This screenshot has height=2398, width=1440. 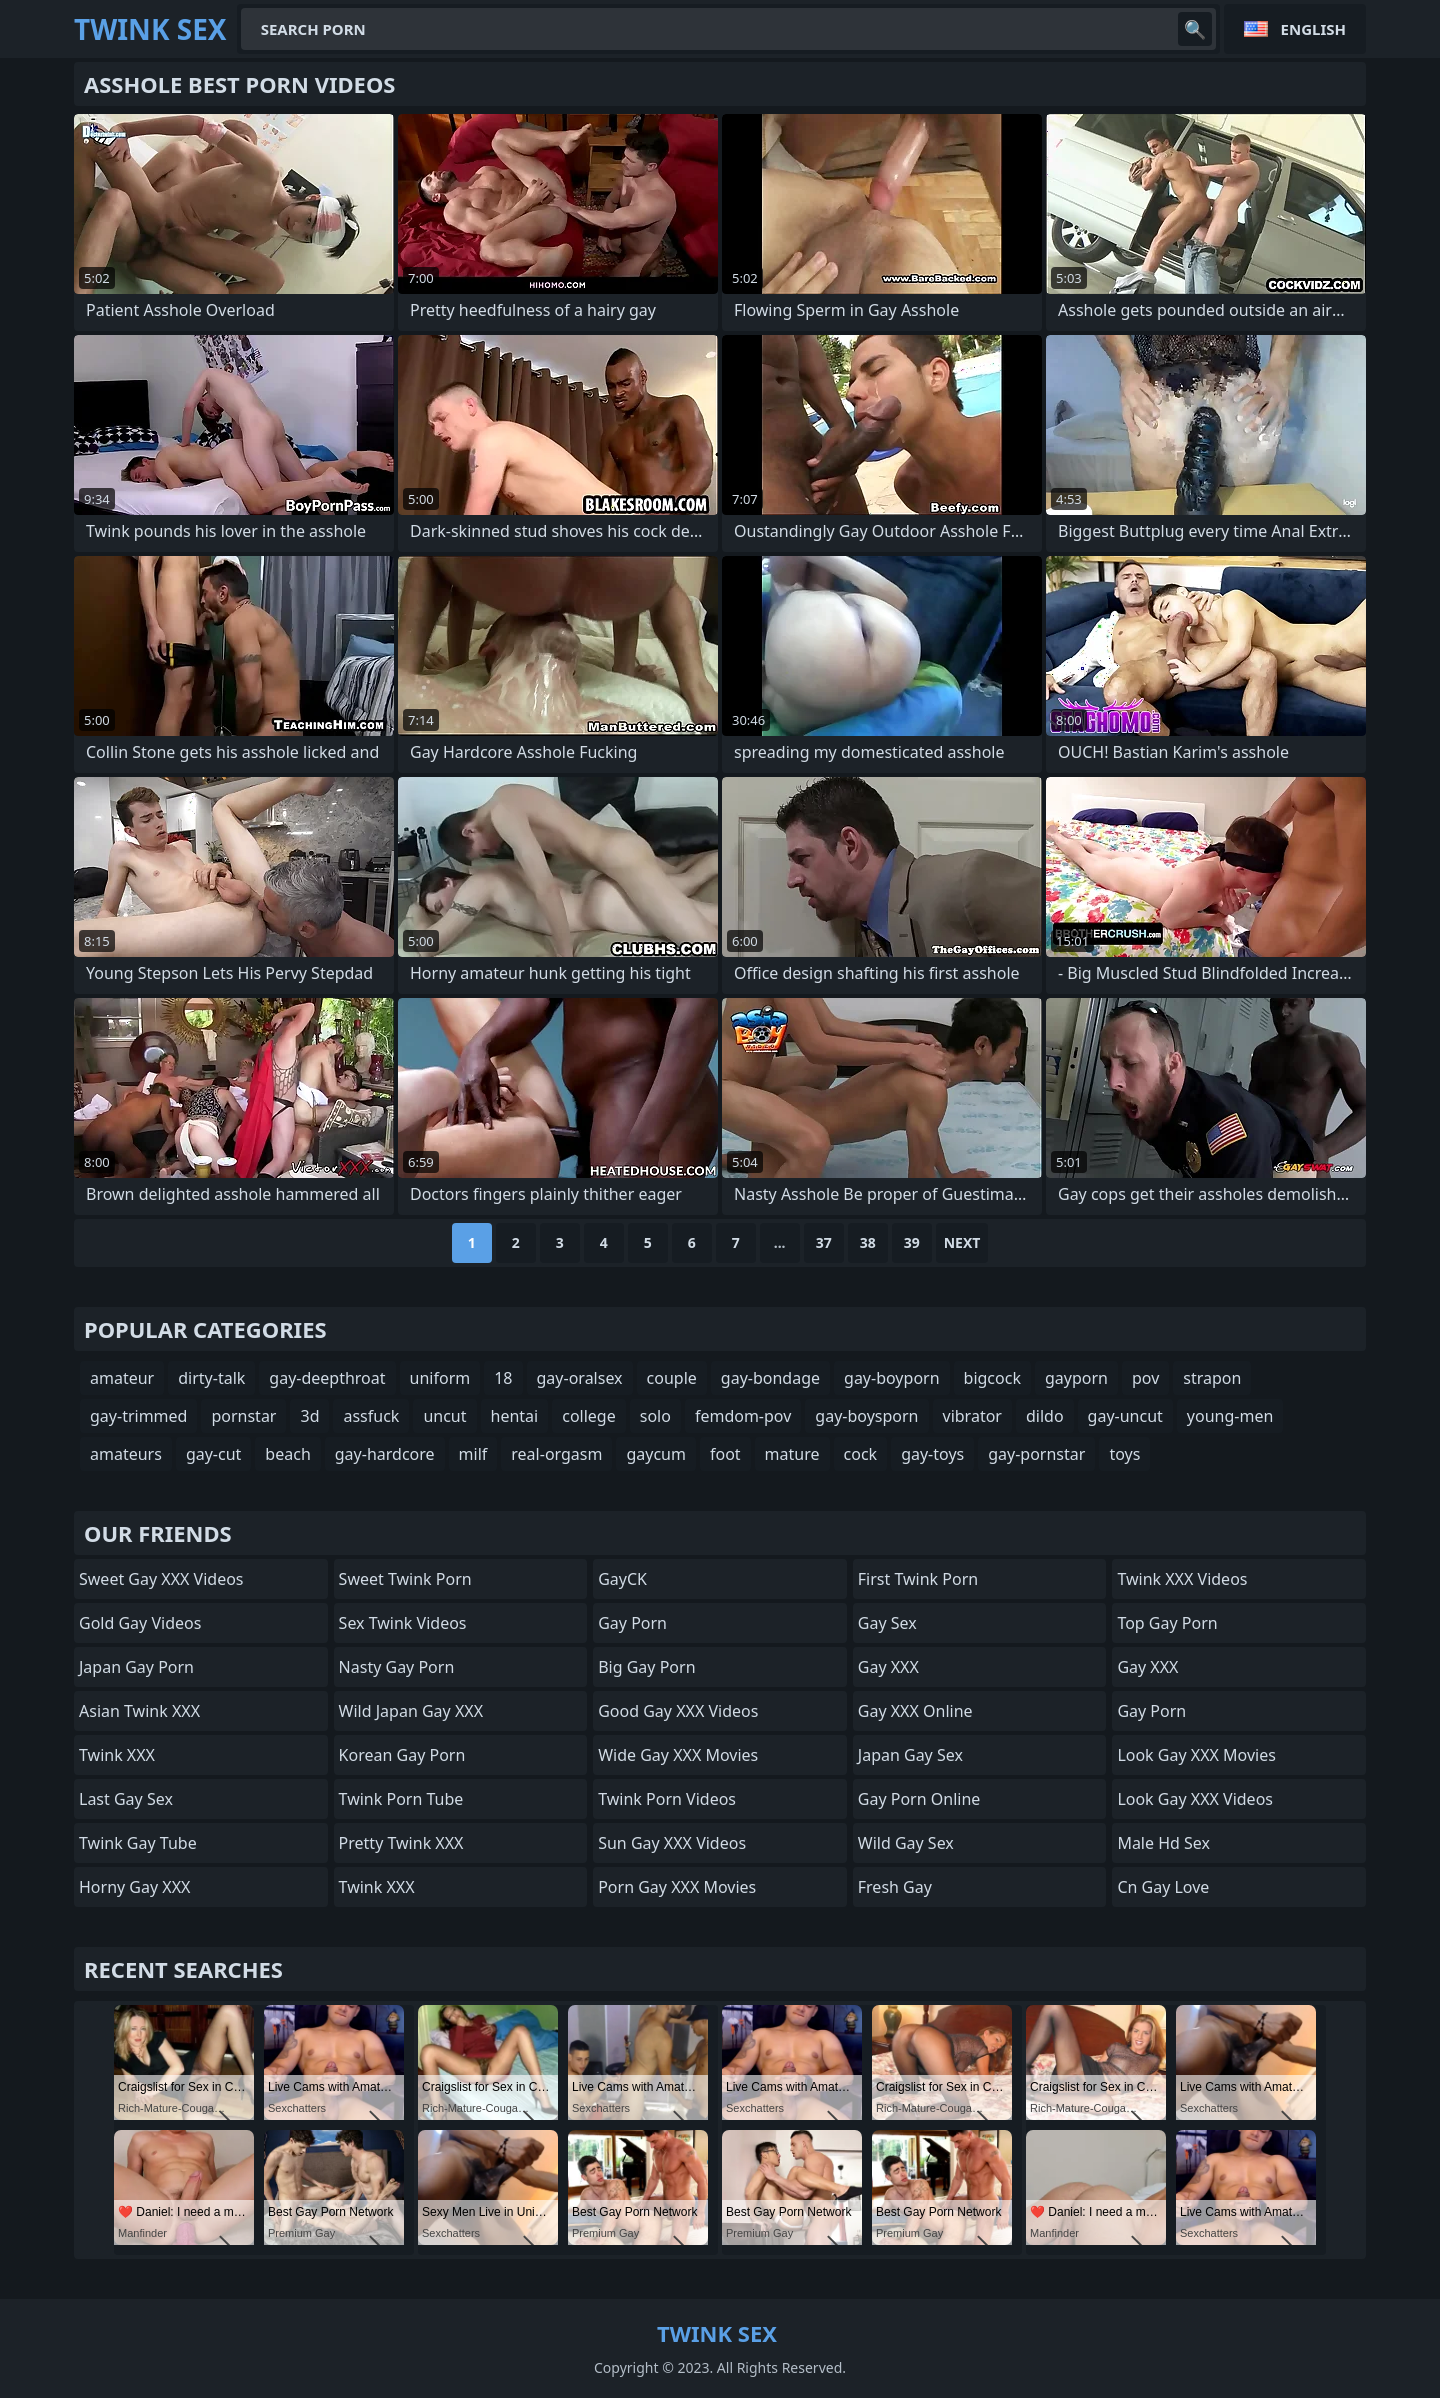 What do you see at coordinates (656, 1454) in the screenshot?
I see `gaycum` at bounding box center [656, 1454].